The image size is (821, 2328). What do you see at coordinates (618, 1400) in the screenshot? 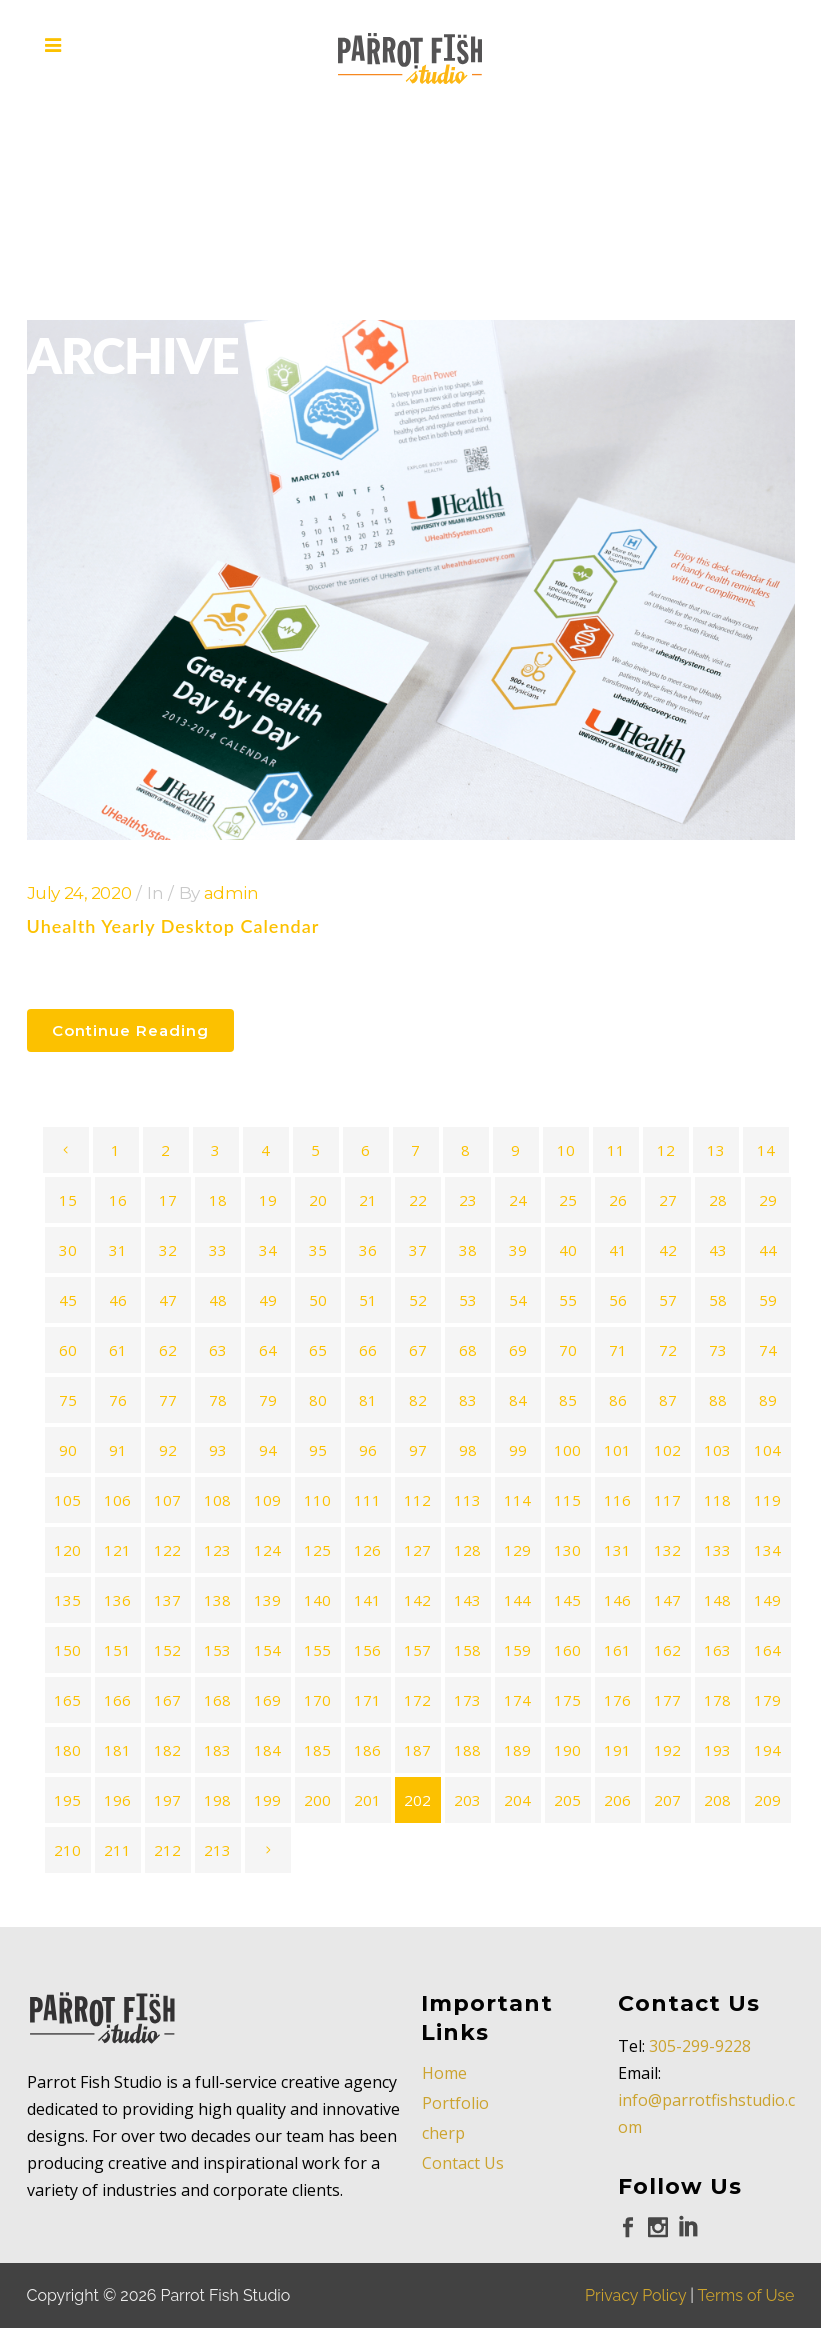
I see `86` at bounding box center [618, 1400].